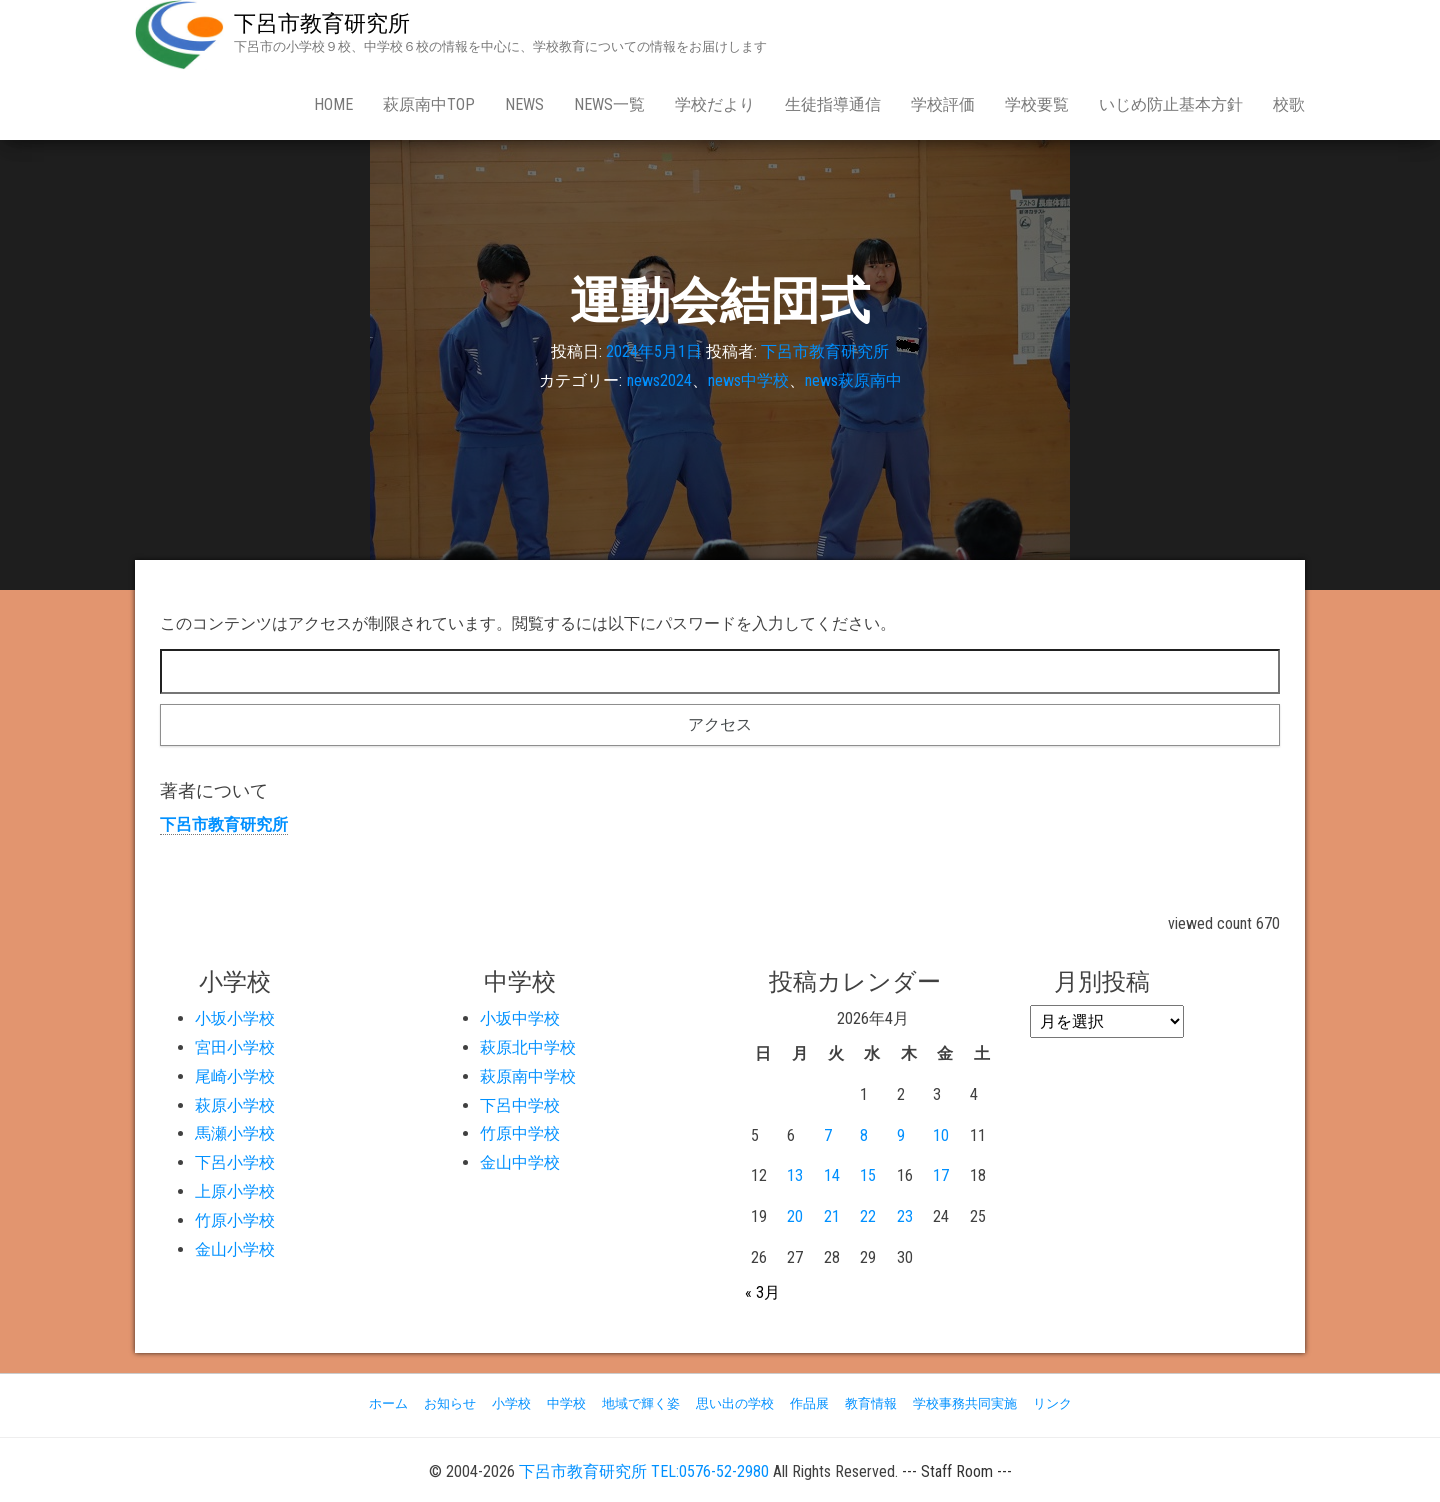 The height and width of the screenshot is (1502, 1440). I want to click on 教育情報, so click(871, 1403).